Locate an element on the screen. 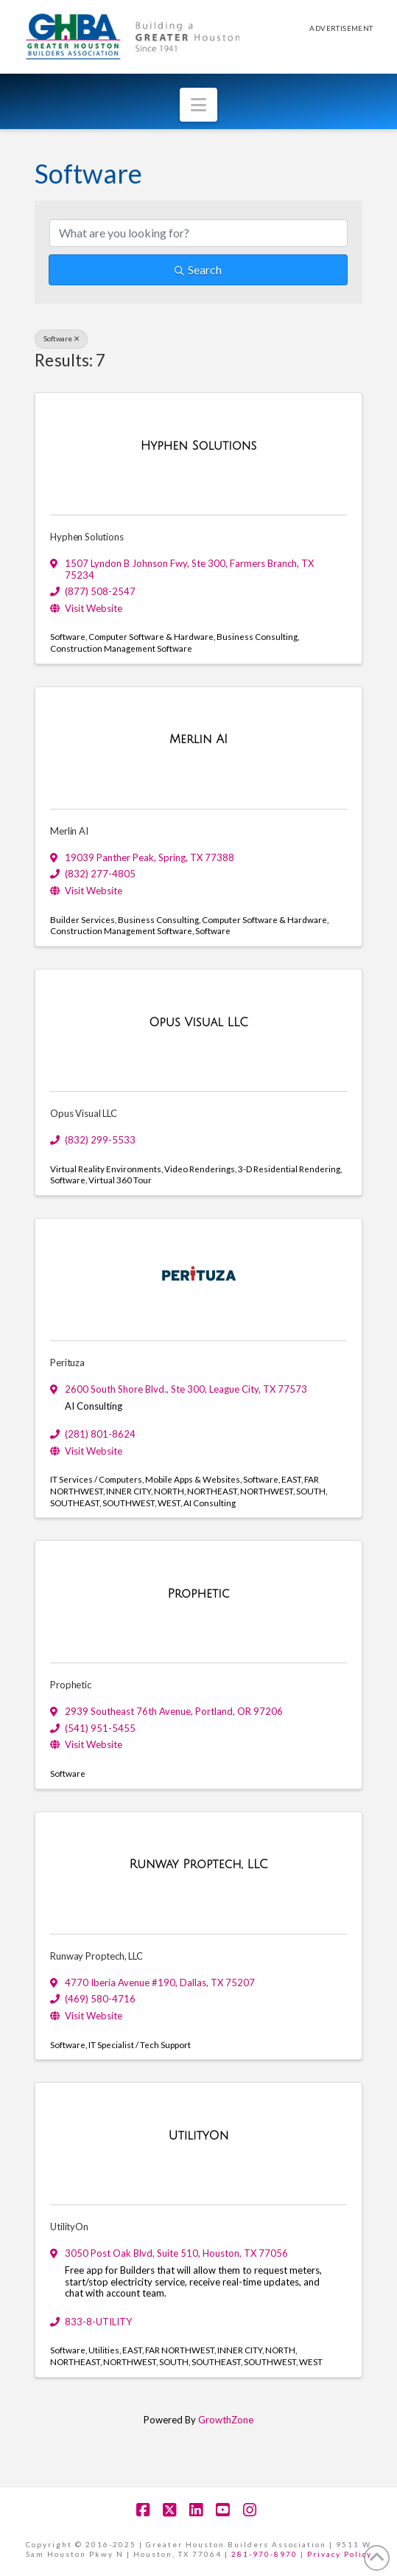 The height and width of the screenshot is (2576, 397). Hyphen Solutions is located at coordinates (86, 537).